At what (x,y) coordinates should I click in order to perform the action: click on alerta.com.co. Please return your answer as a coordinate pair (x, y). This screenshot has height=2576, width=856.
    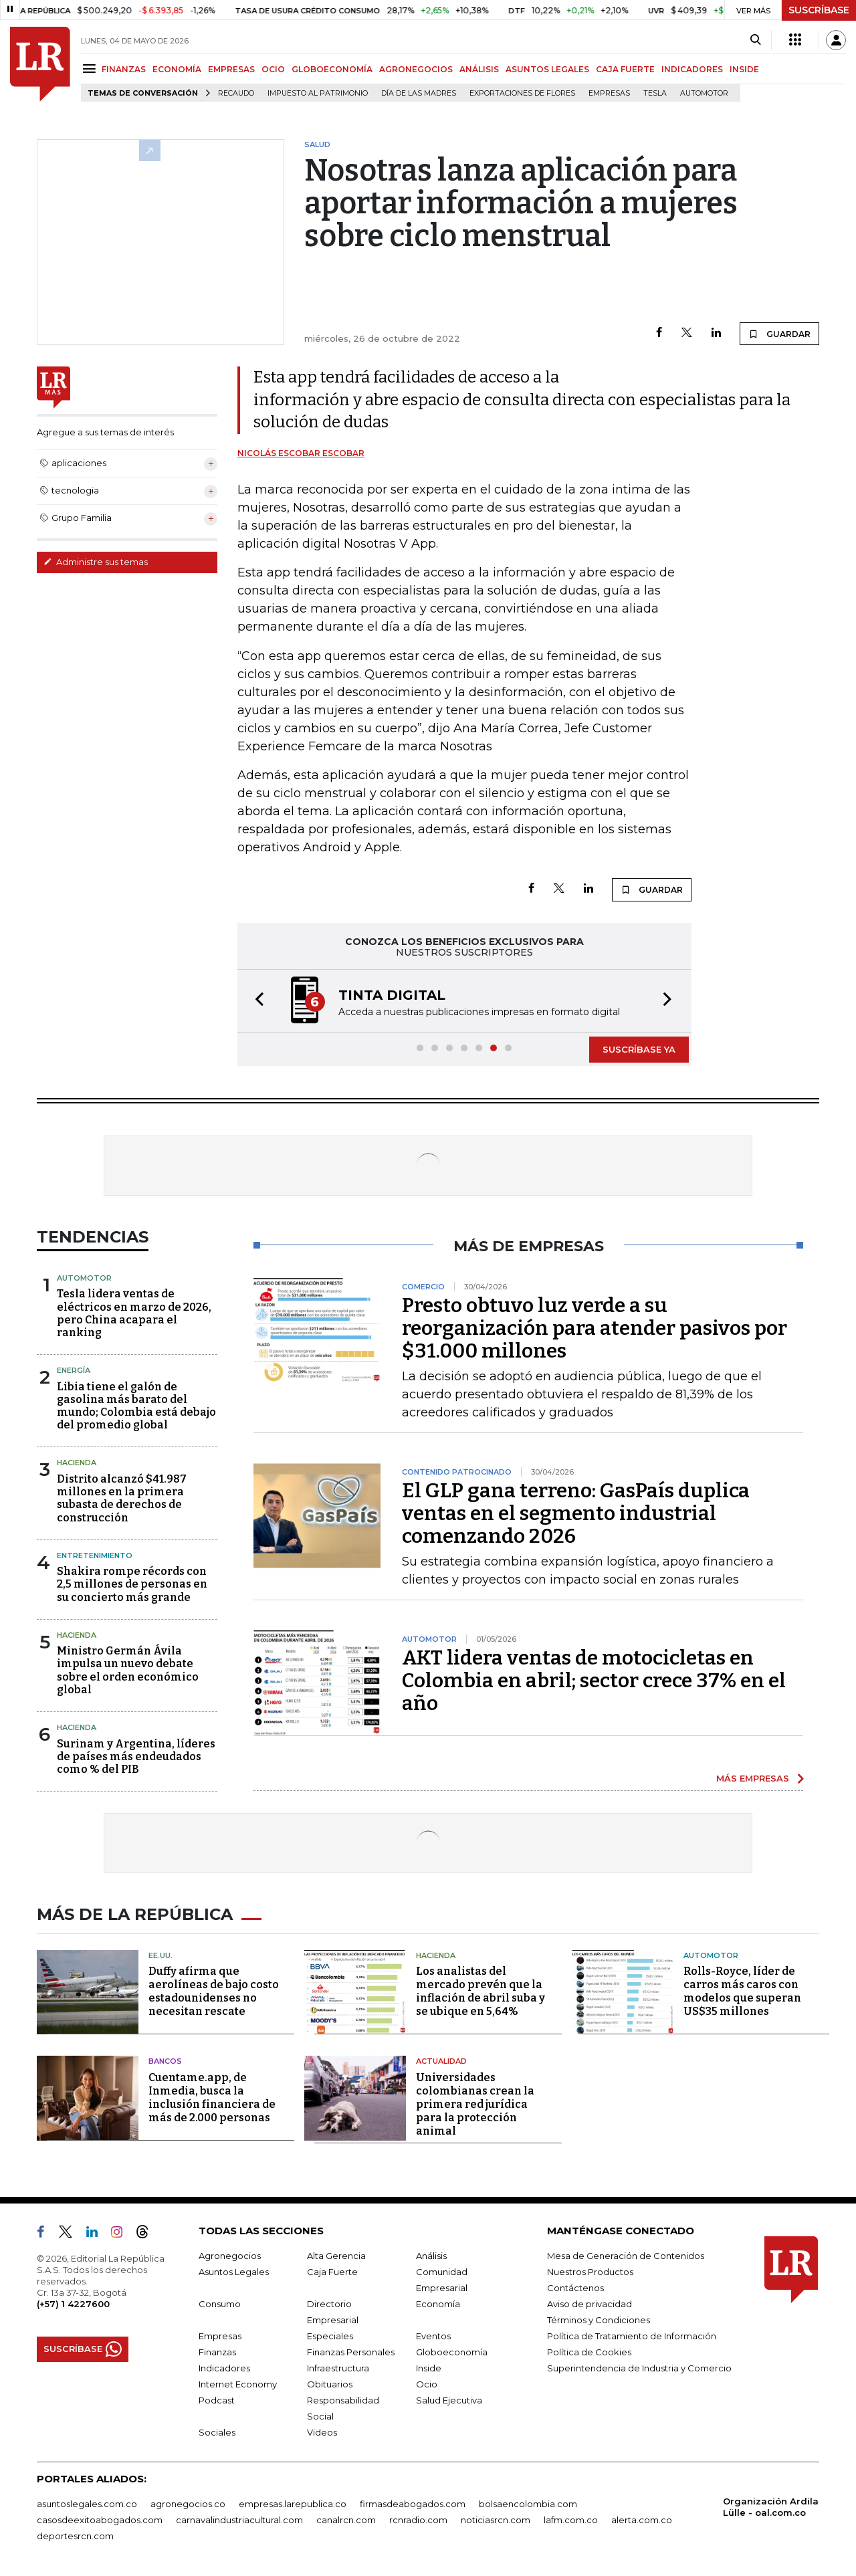
    Looking at the image, I should click on (641, 2519).